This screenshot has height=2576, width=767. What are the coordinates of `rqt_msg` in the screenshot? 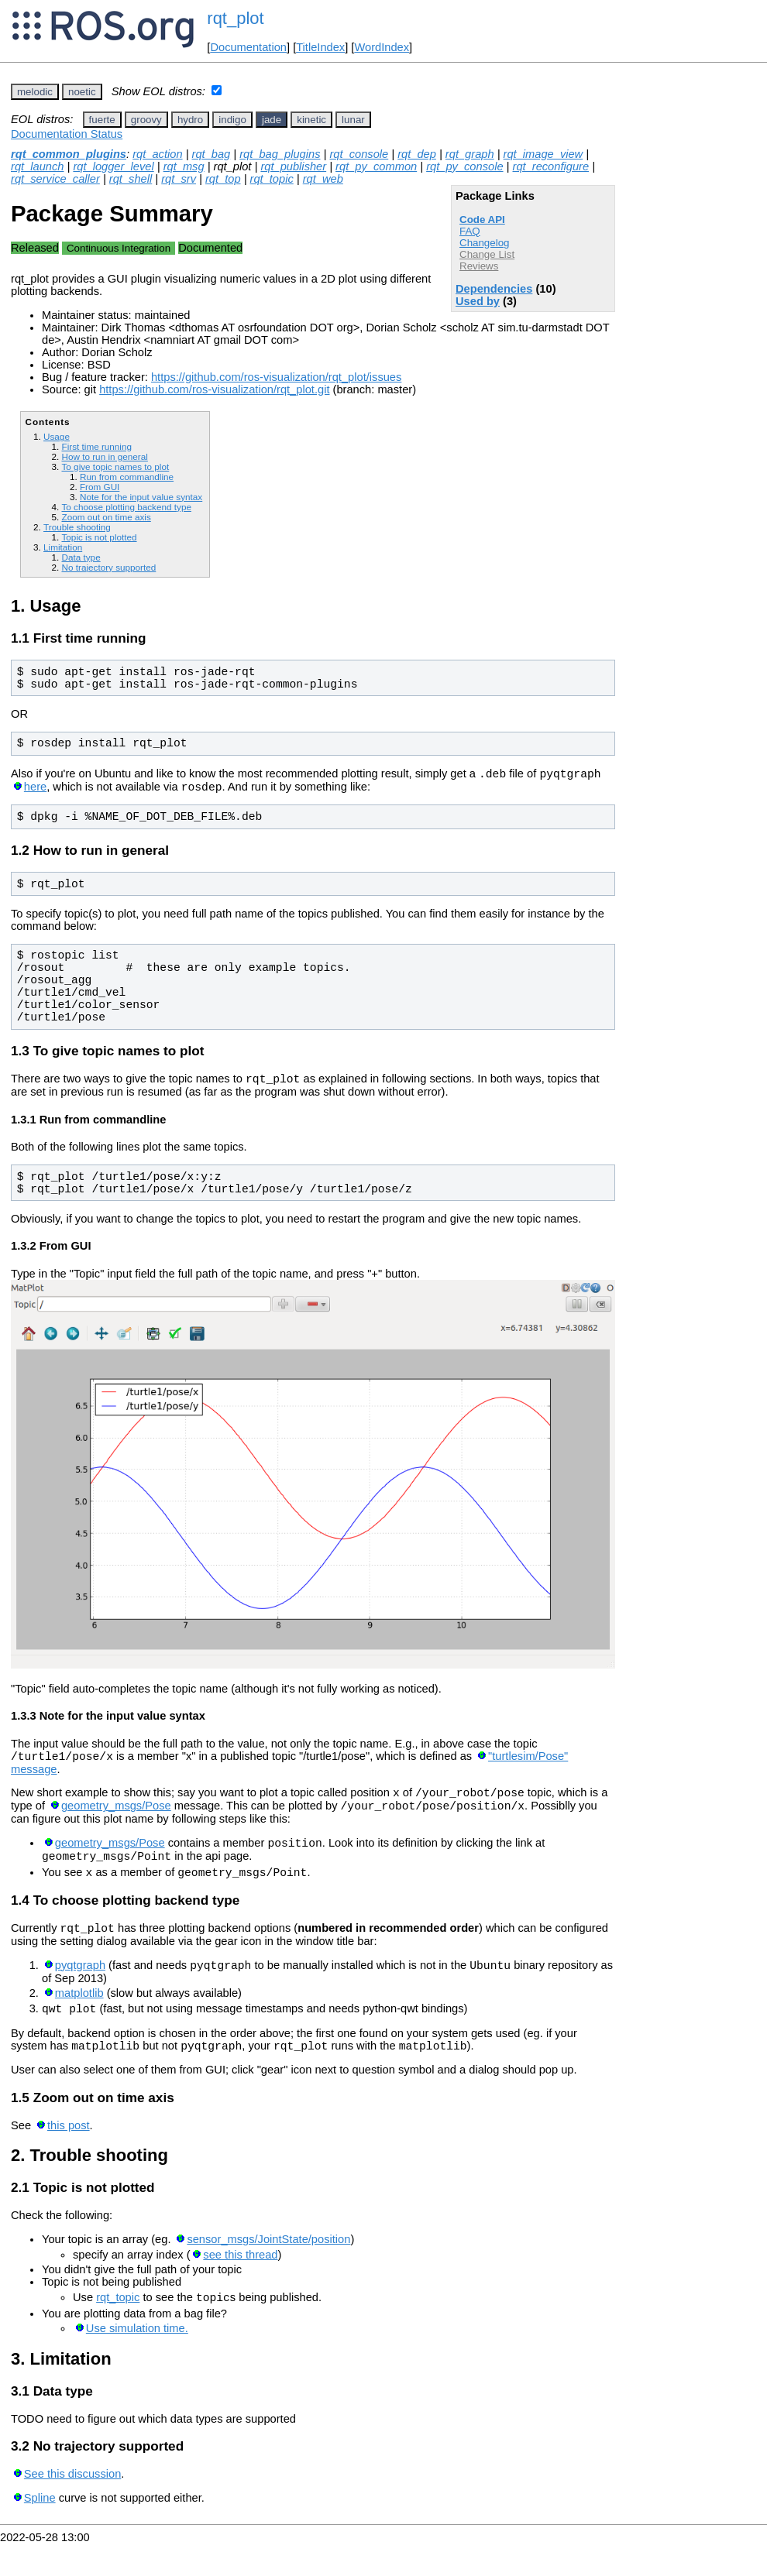 It's located at (184, 166).